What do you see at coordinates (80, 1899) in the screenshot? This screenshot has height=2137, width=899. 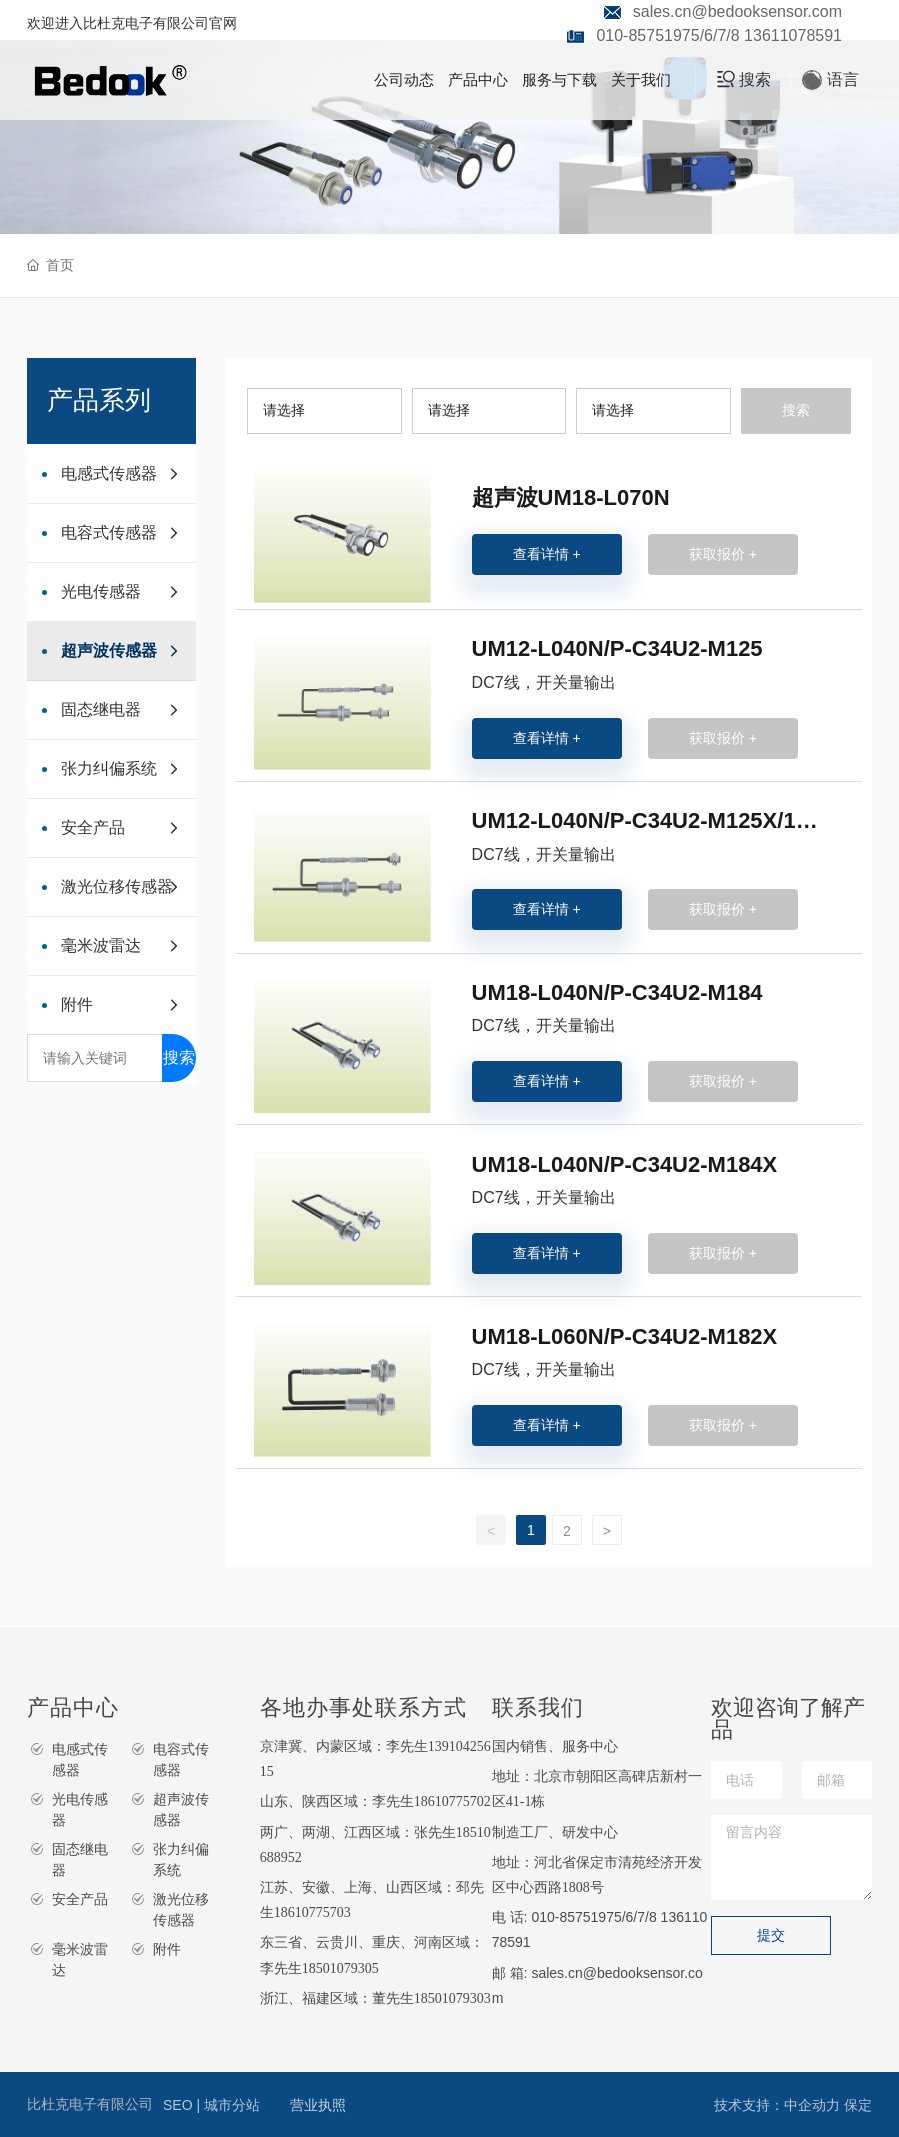 I see `安全产品` at bounding box center [80, 1899].